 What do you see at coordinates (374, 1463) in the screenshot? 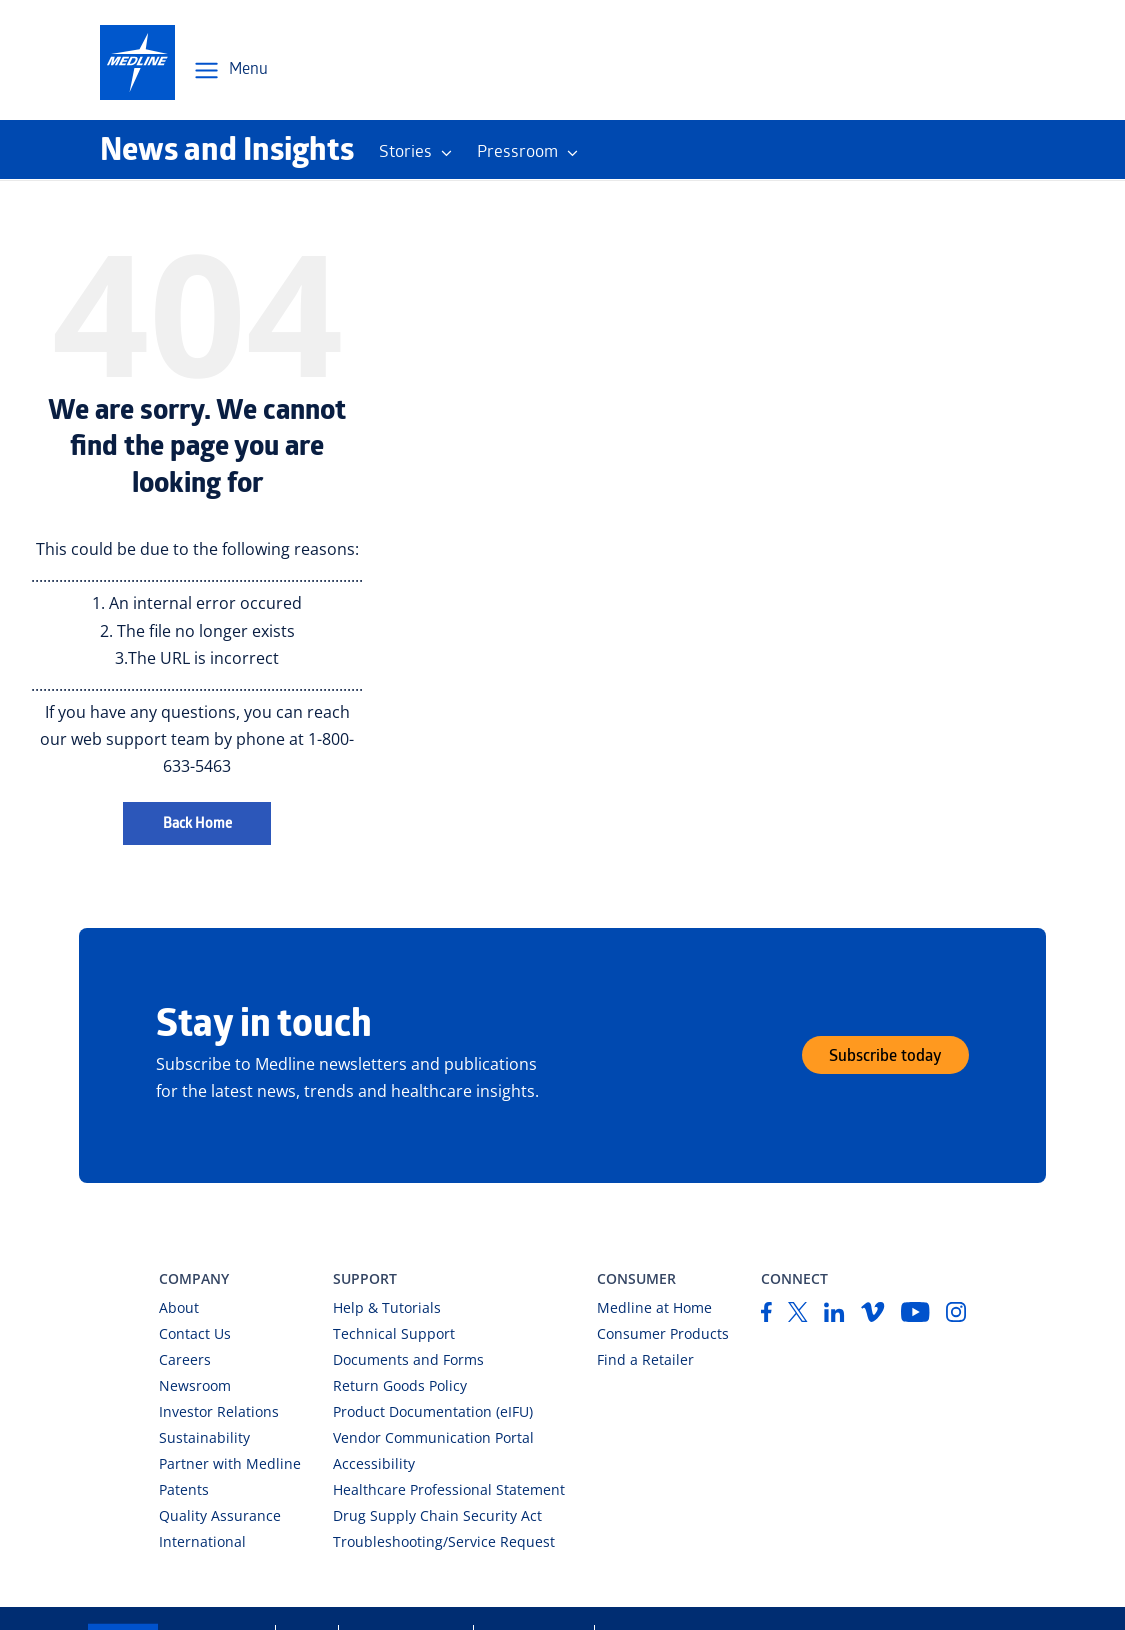
I see `Accessibility` at bounding box center [374, 1463].